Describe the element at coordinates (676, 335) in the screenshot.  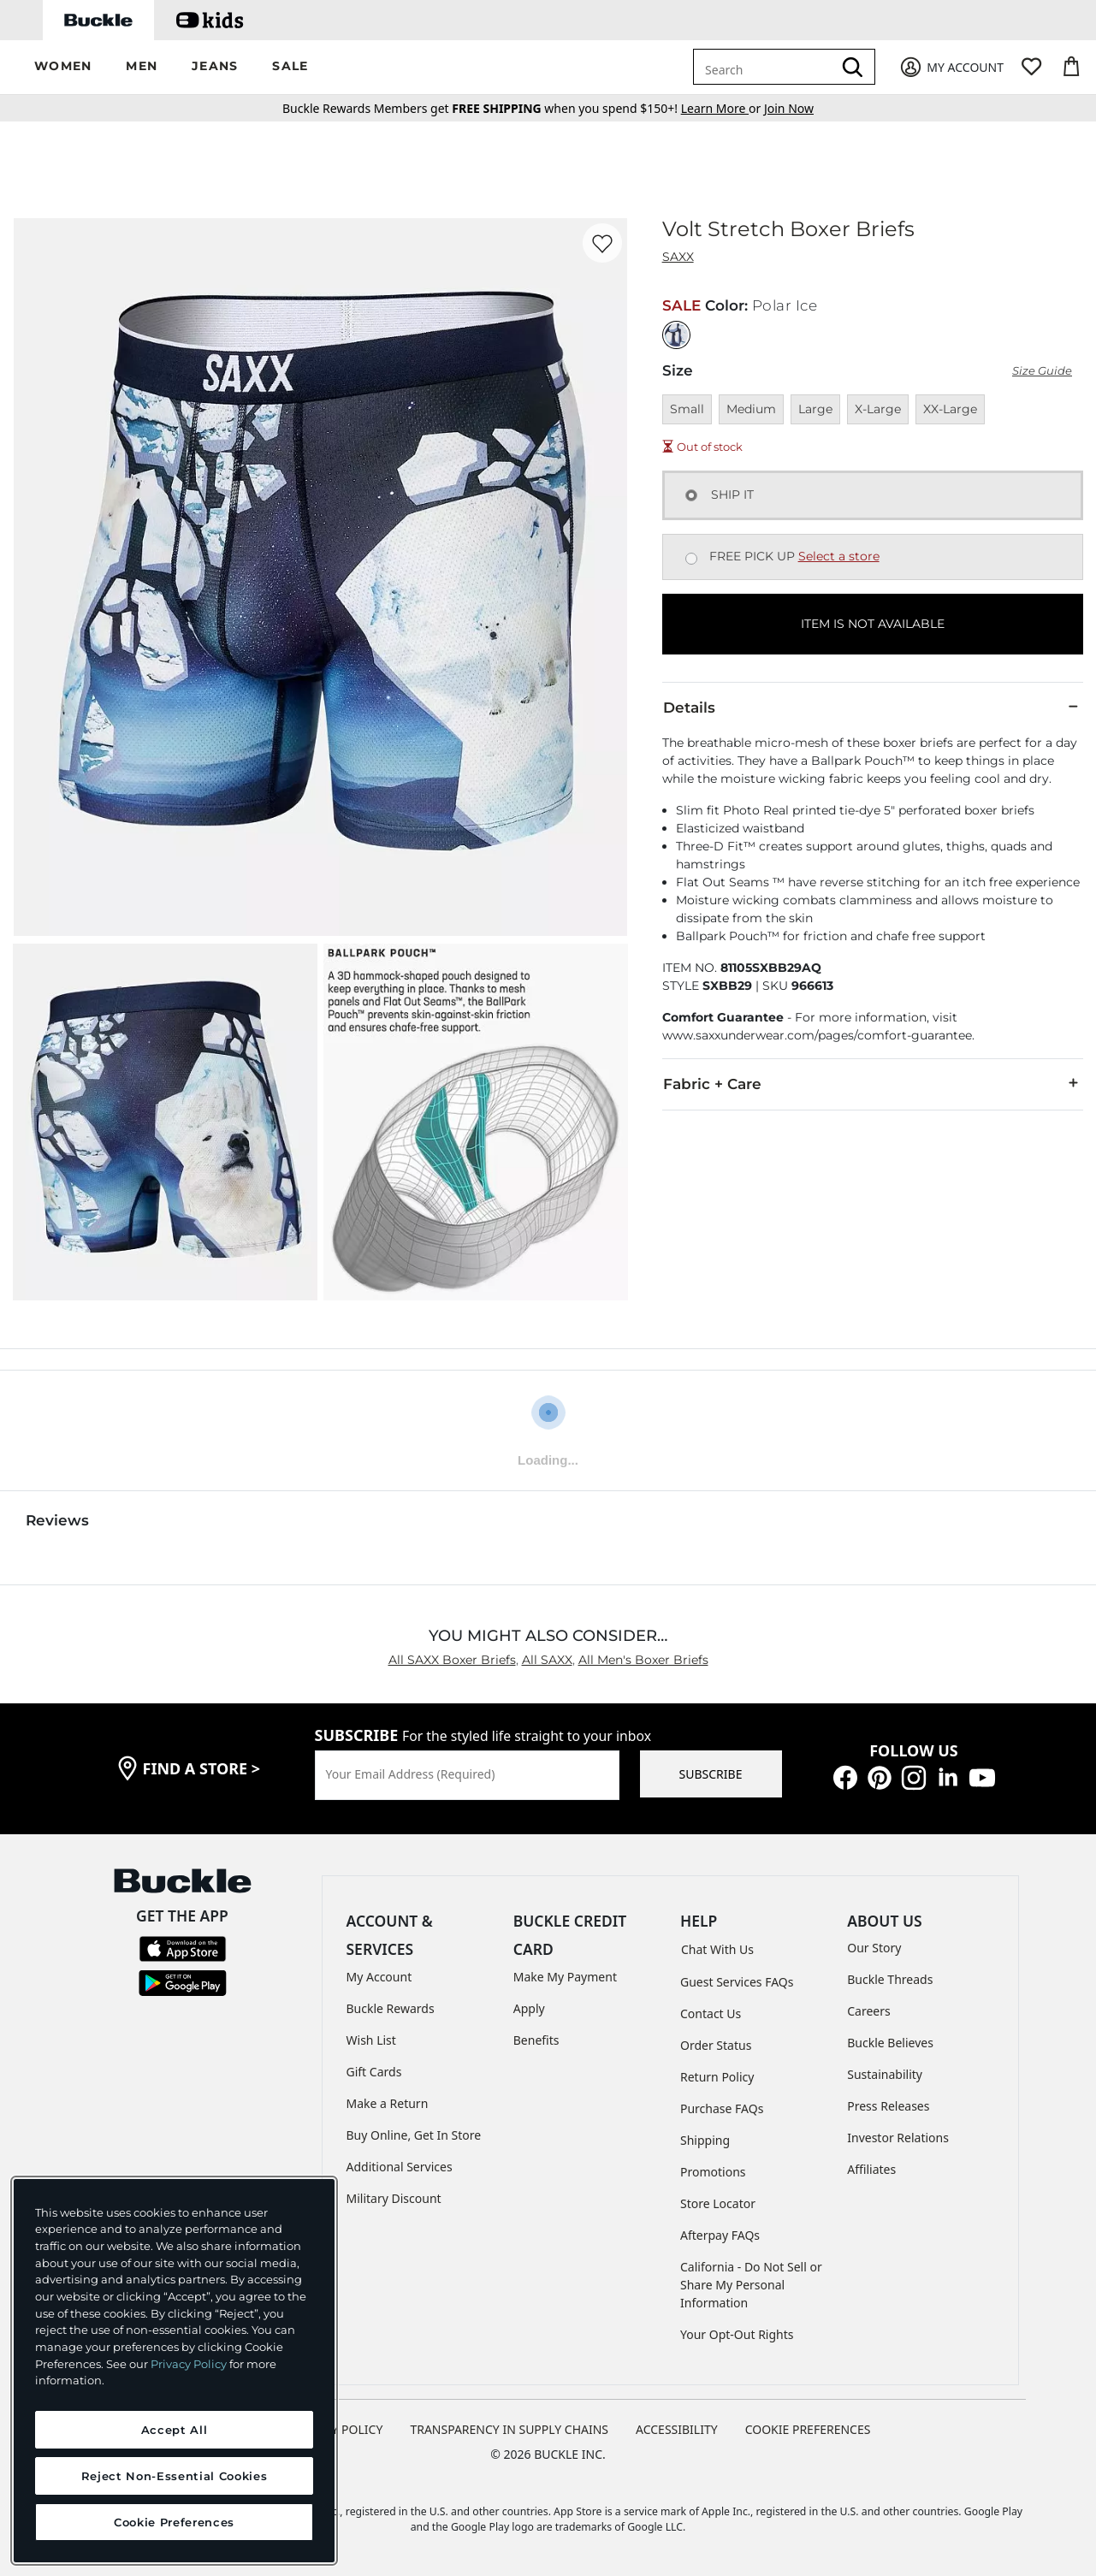
I see `[Color: Polar Ice]` at that location.